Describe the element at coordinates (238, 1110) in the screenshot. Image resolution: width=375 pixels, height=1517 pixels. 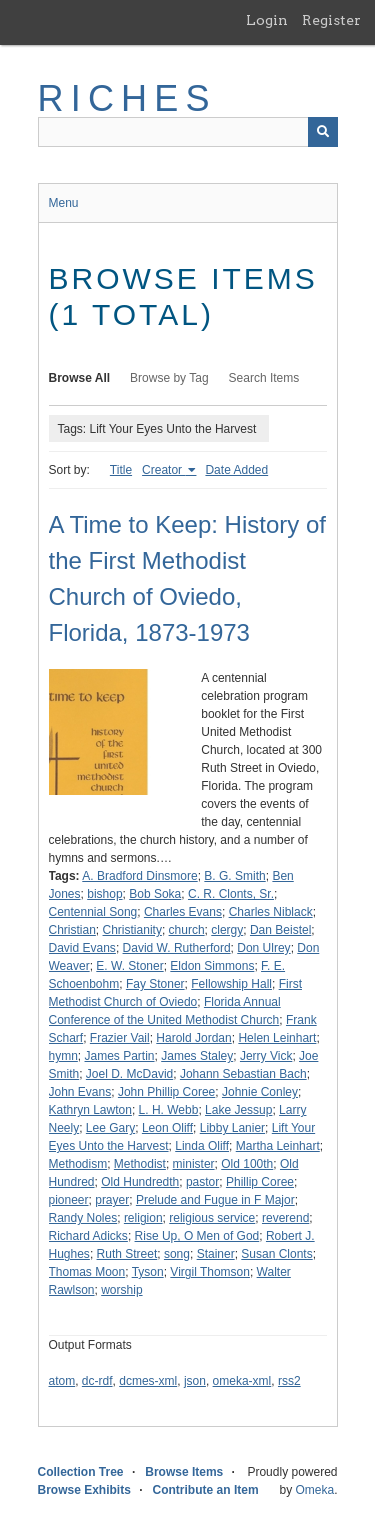
I see `Lake Jessup` at that location.